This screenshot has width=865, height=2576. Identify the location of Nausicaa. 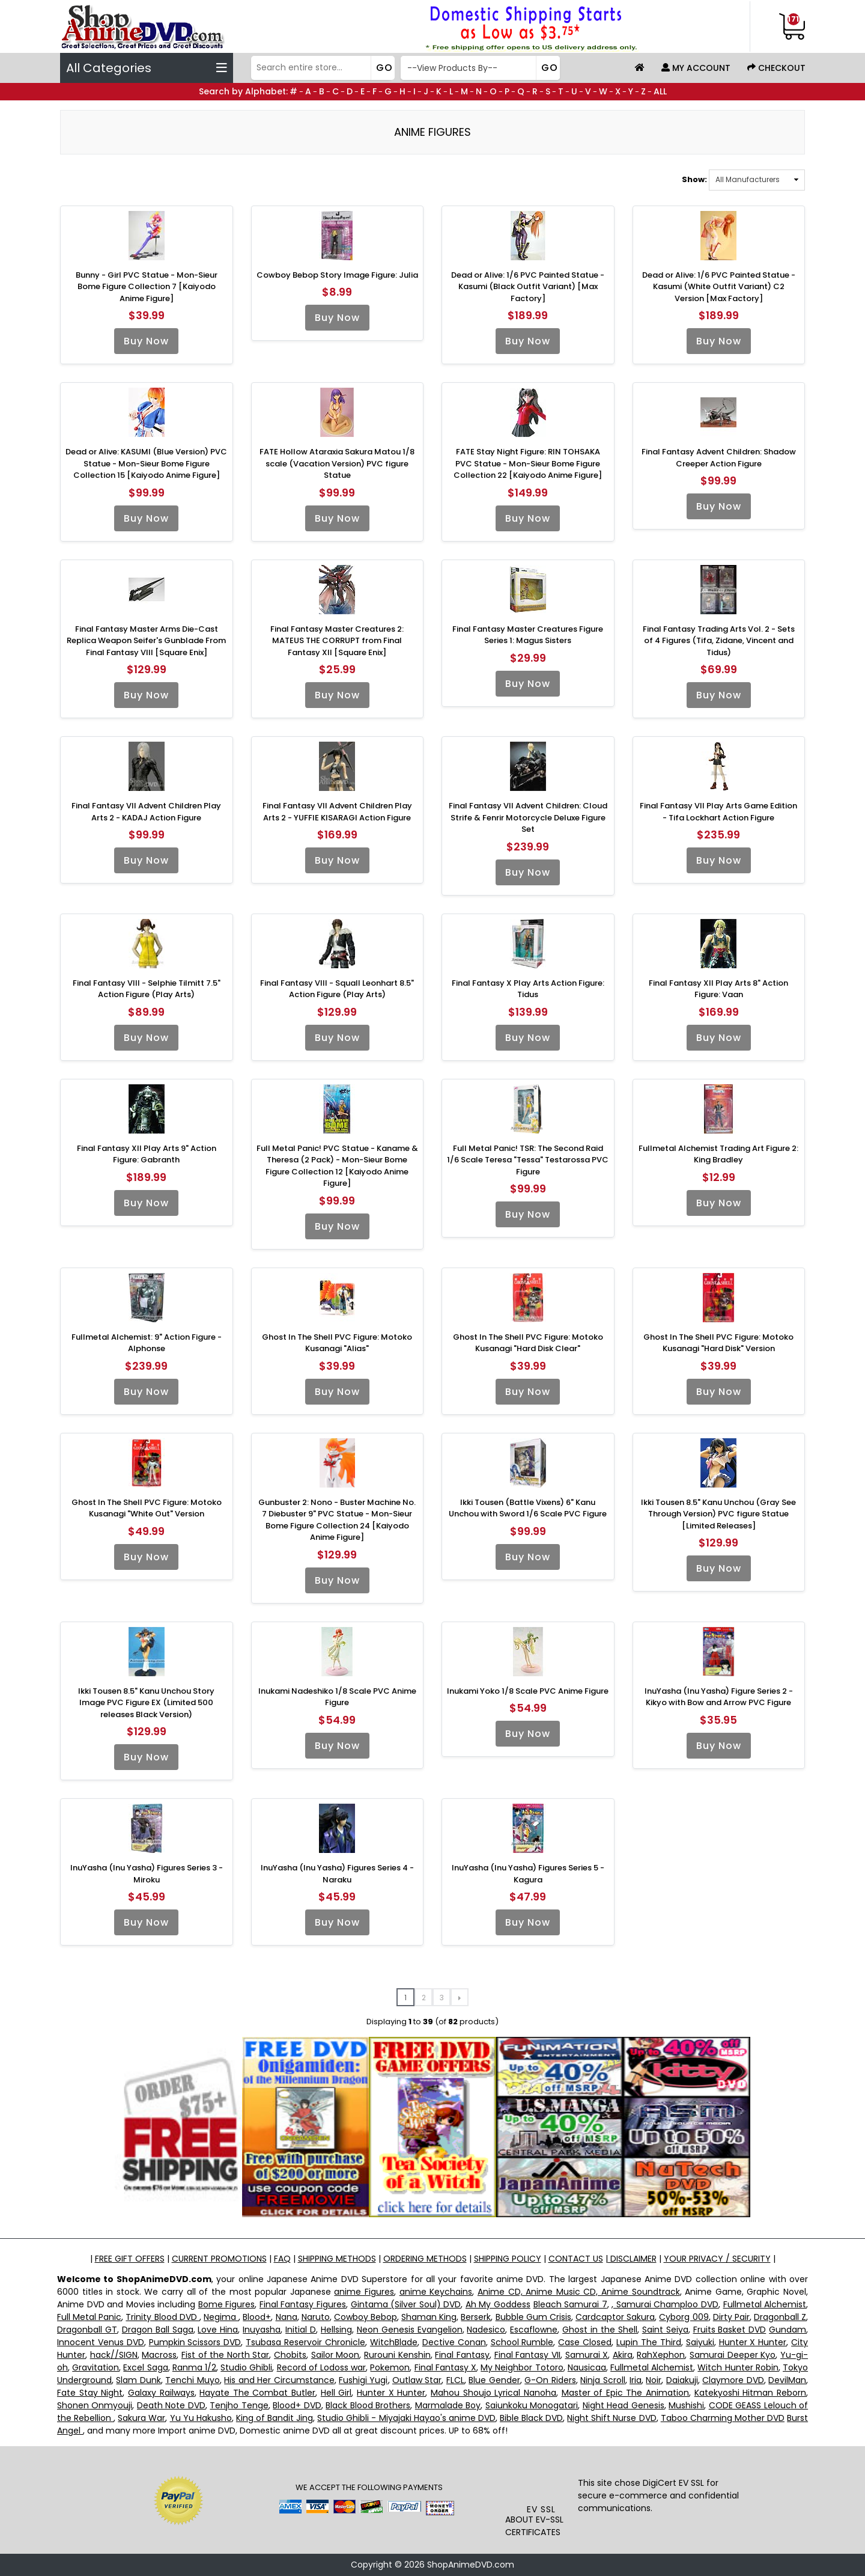
(587, 2367).